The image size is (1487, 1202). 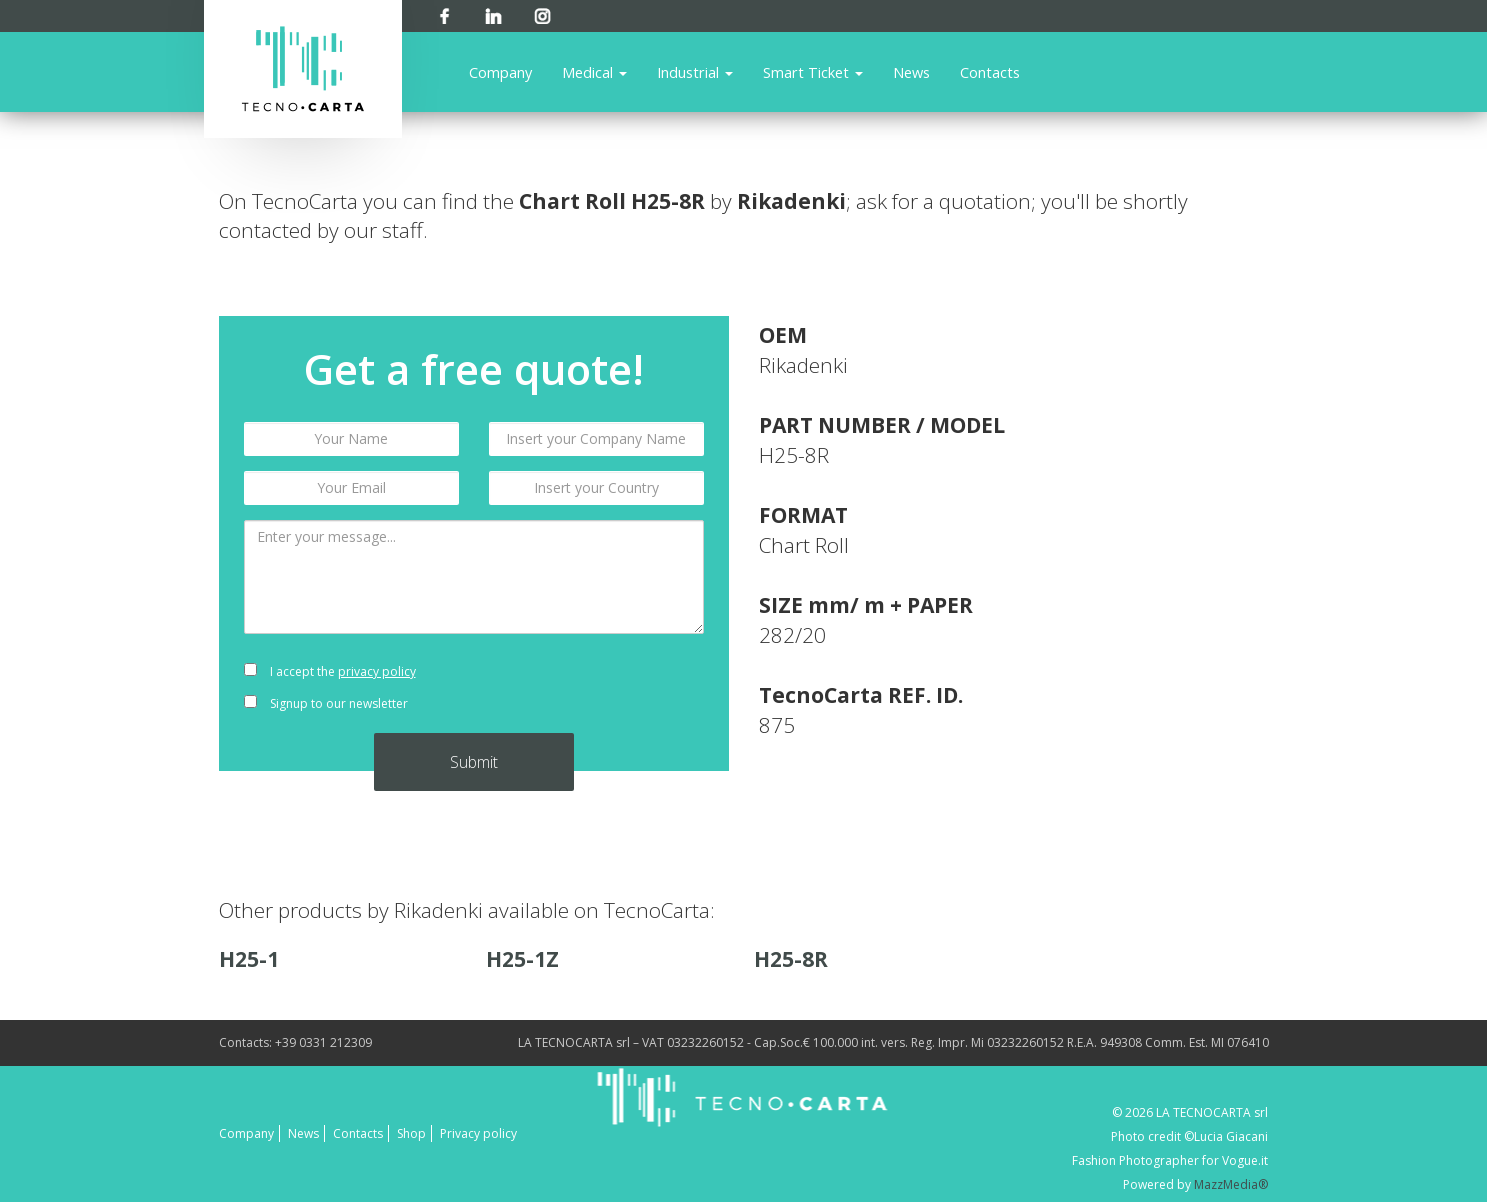 I want to click on Shop, so click(x=411, y=1133).